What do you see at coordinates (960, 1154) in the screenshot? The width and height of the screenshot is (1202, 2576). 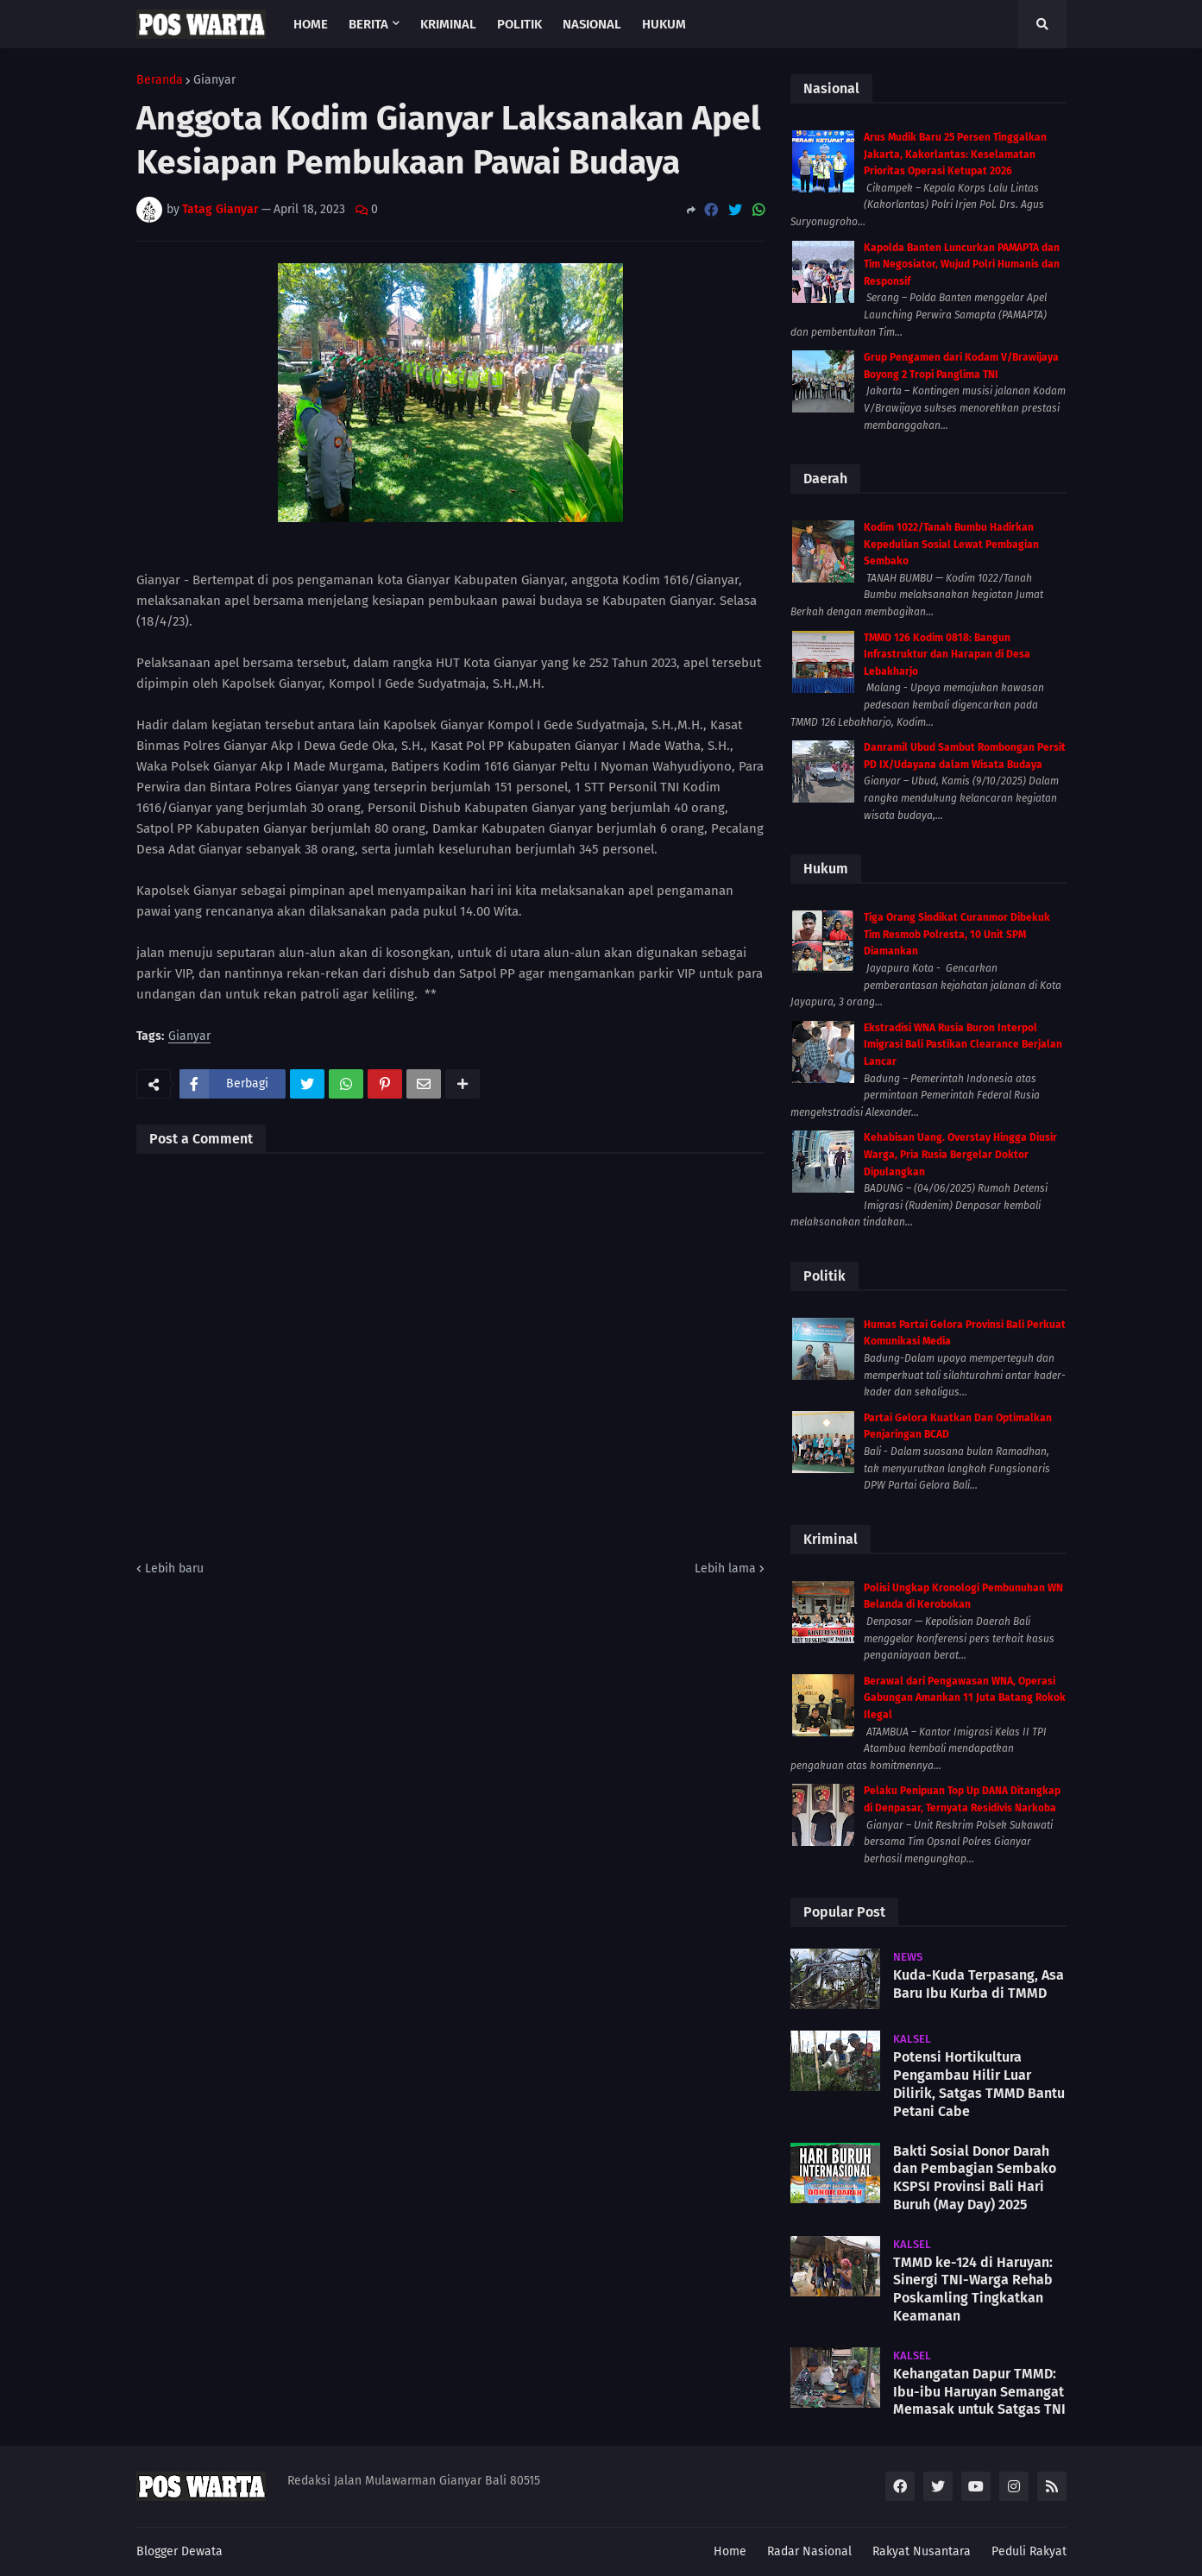 I see `Kehabisan Uang. Overstay Hingga Diusir Warga, Pria Rusia Bergelar Doktor Dipulangkan` at bounding box center [960, 1154].